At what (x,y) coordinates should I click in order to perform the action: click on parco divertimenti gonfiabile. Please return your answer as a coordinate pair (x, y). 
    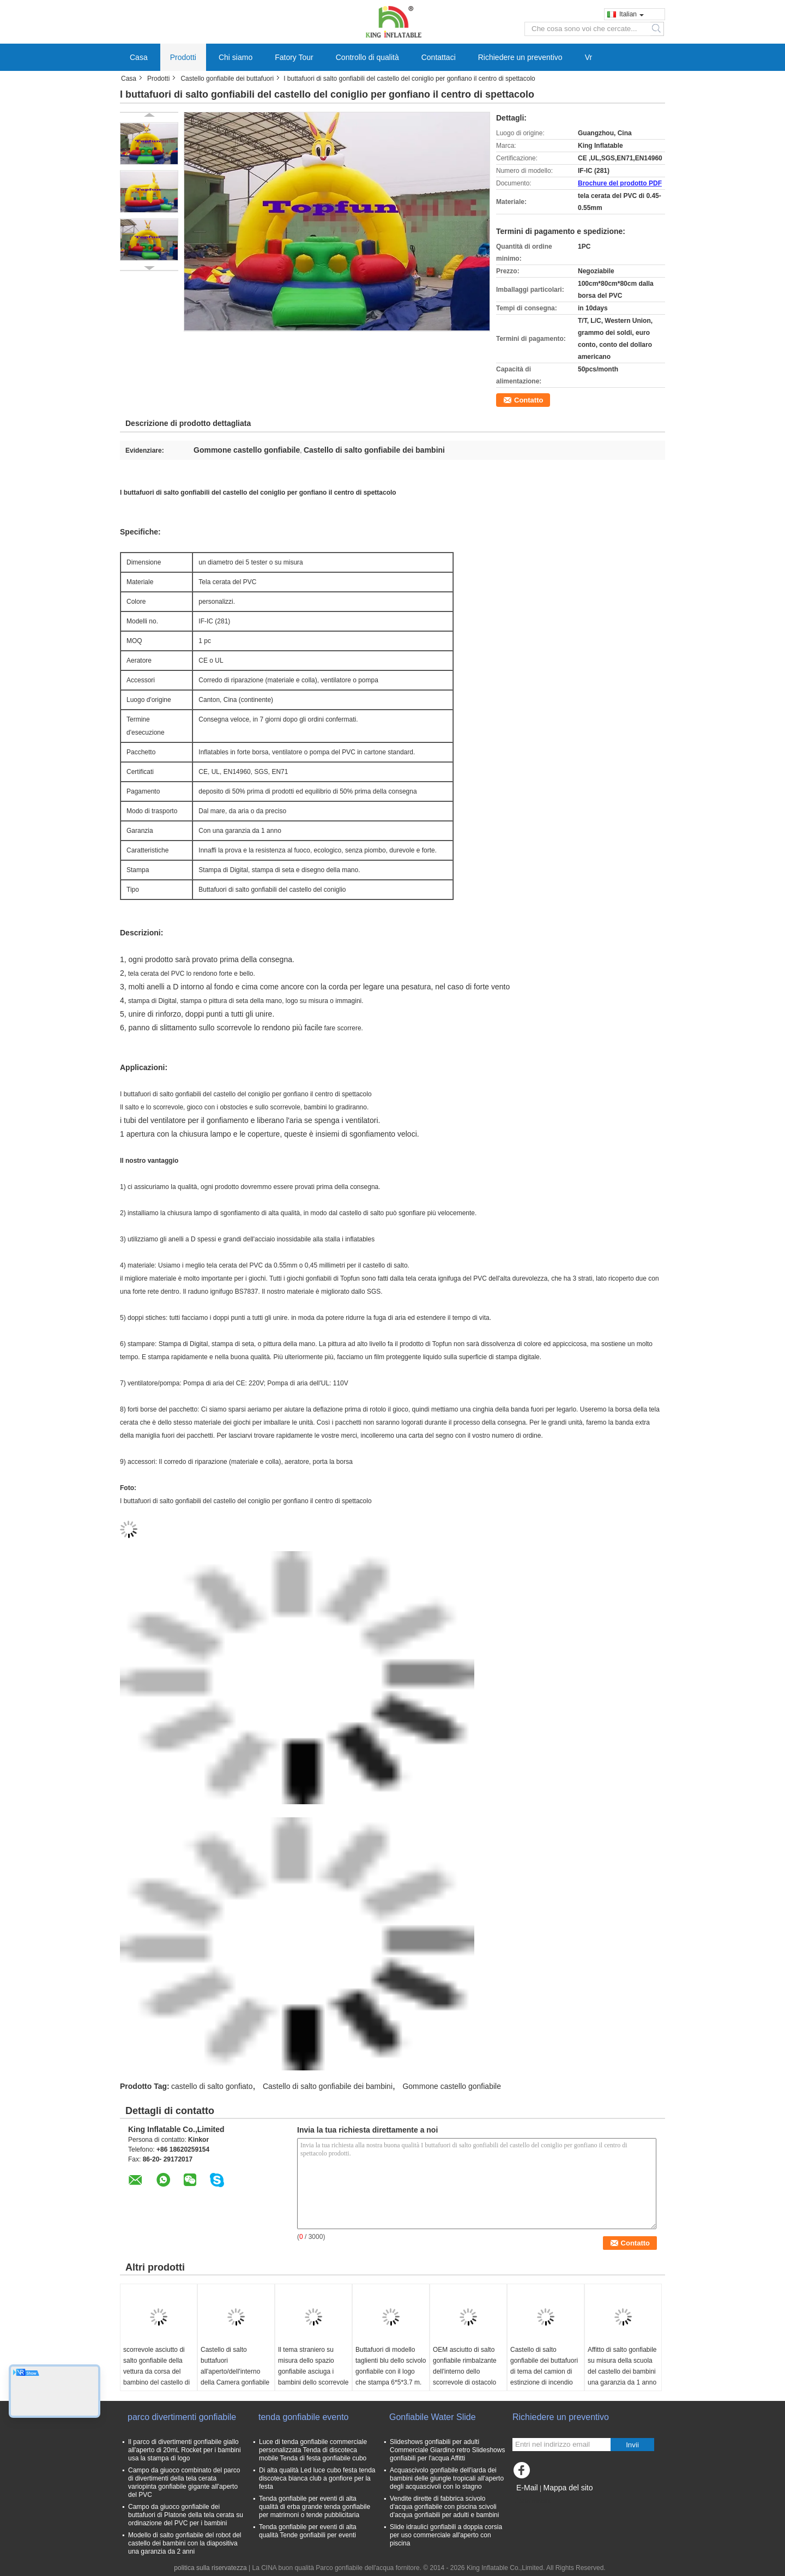
    Looking at the image, I should click on (182, 2417).